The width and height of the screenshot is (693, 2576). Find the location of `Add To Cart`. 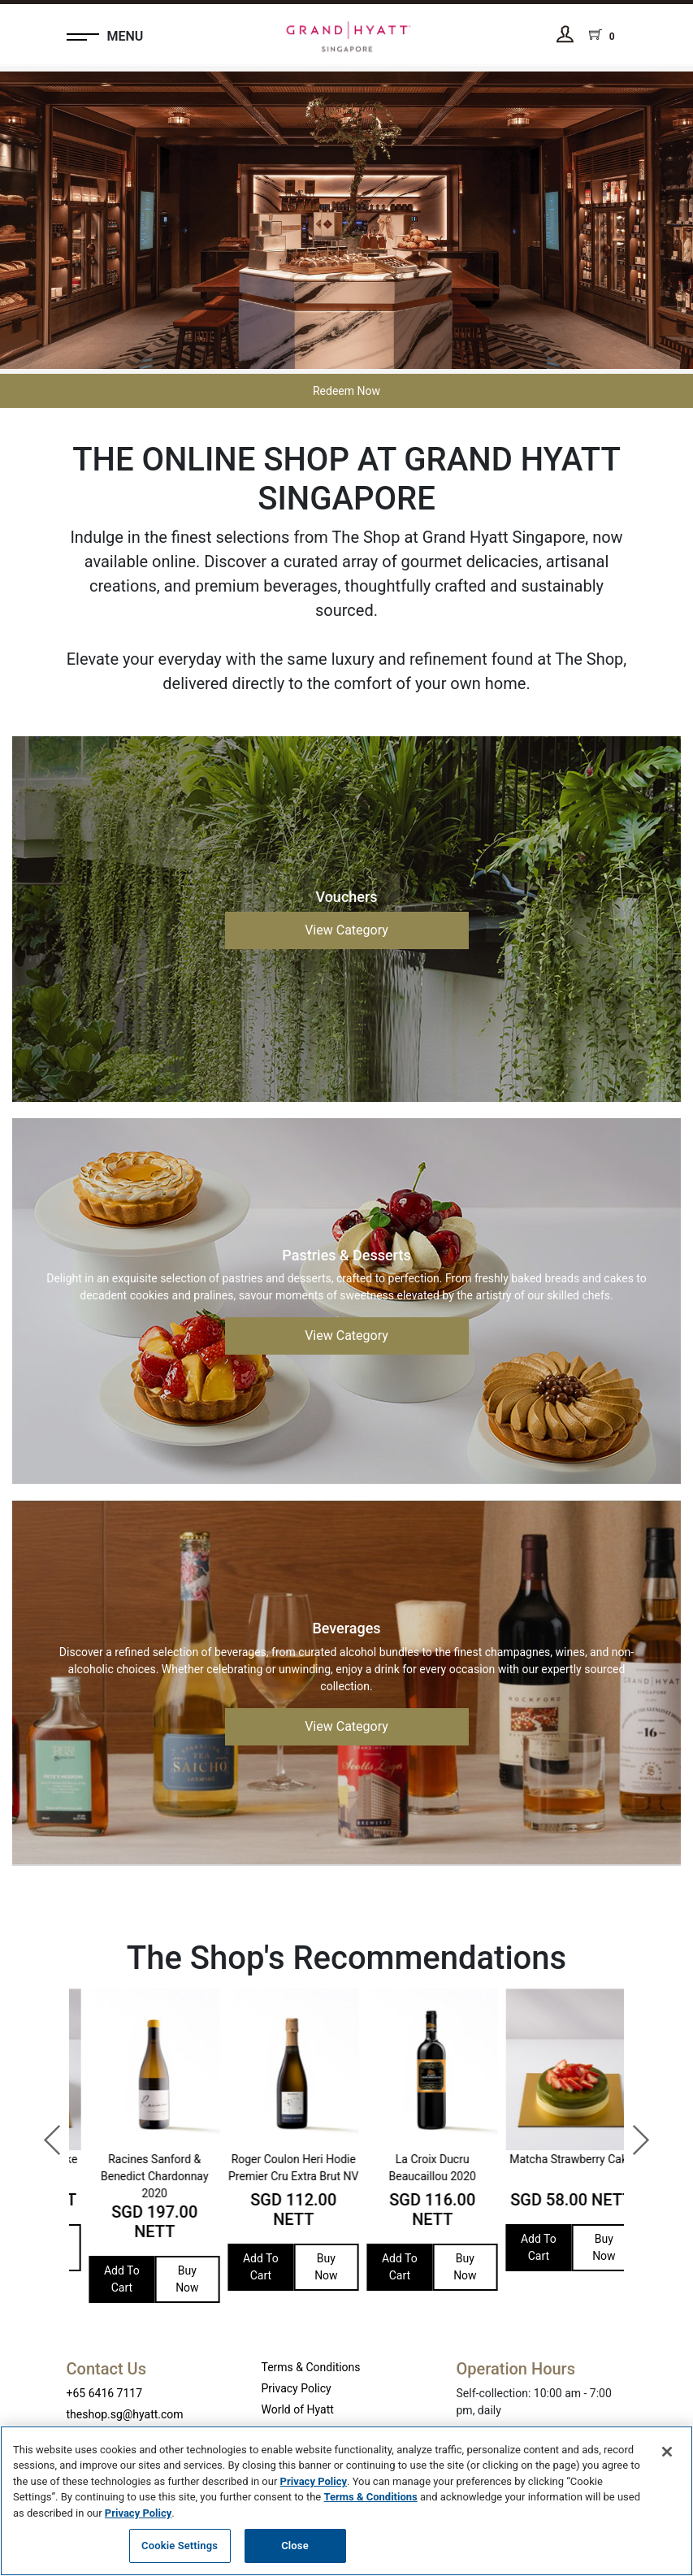

Add To Cart is located at coordinates (105, 2247).